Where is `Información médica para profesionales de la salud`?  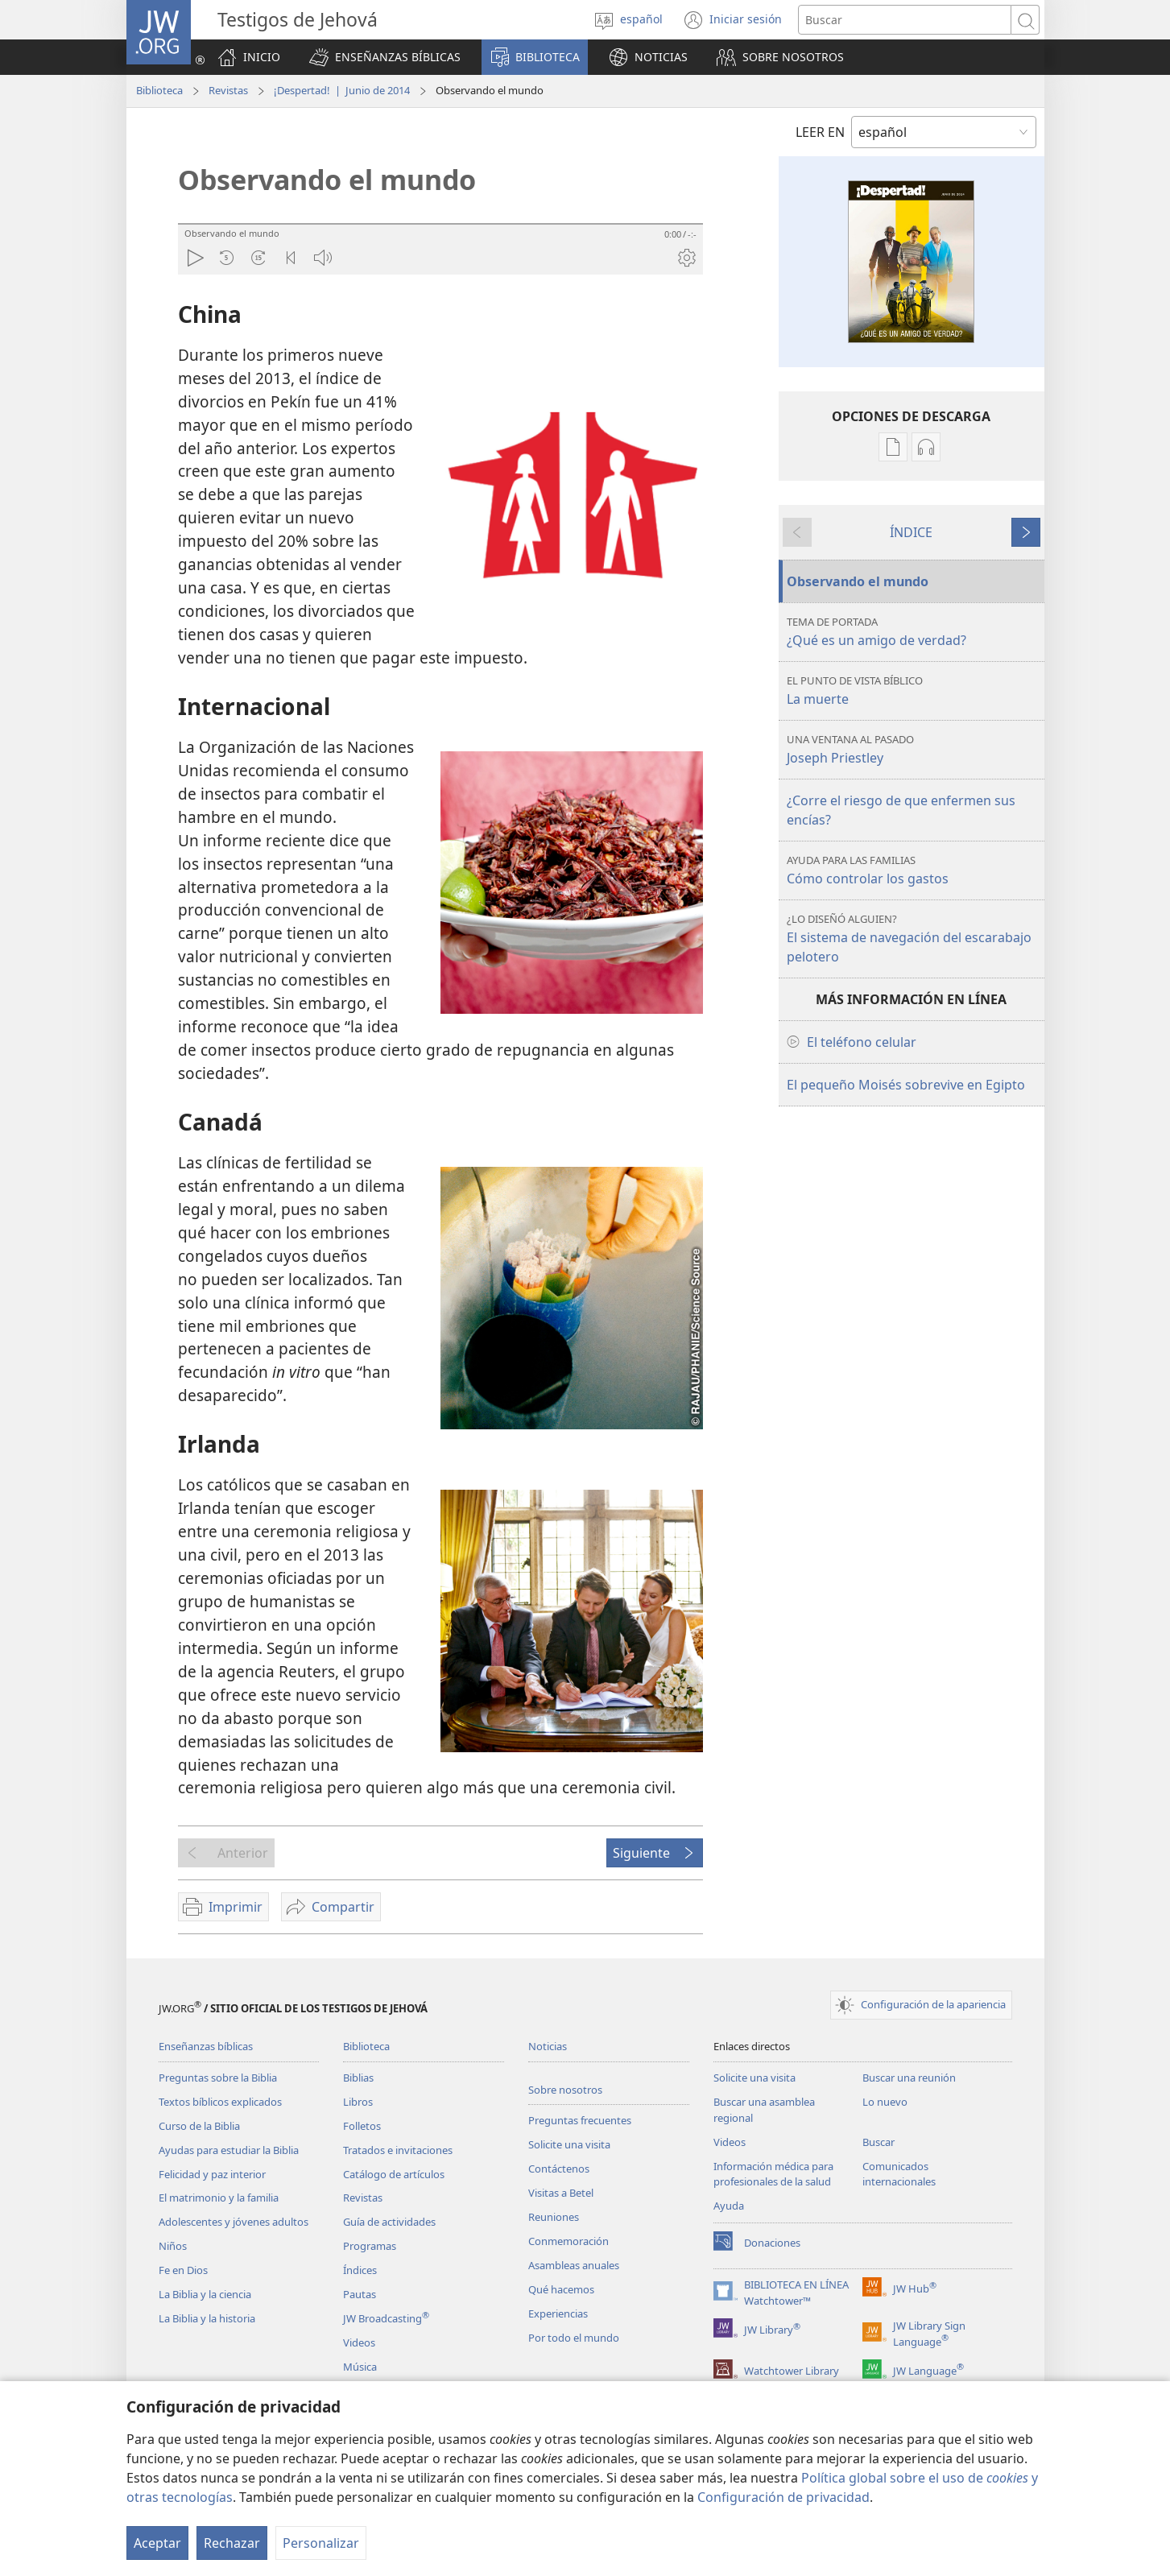 Información médica para profesionales de la salud is located at coordinates (773, 2174).